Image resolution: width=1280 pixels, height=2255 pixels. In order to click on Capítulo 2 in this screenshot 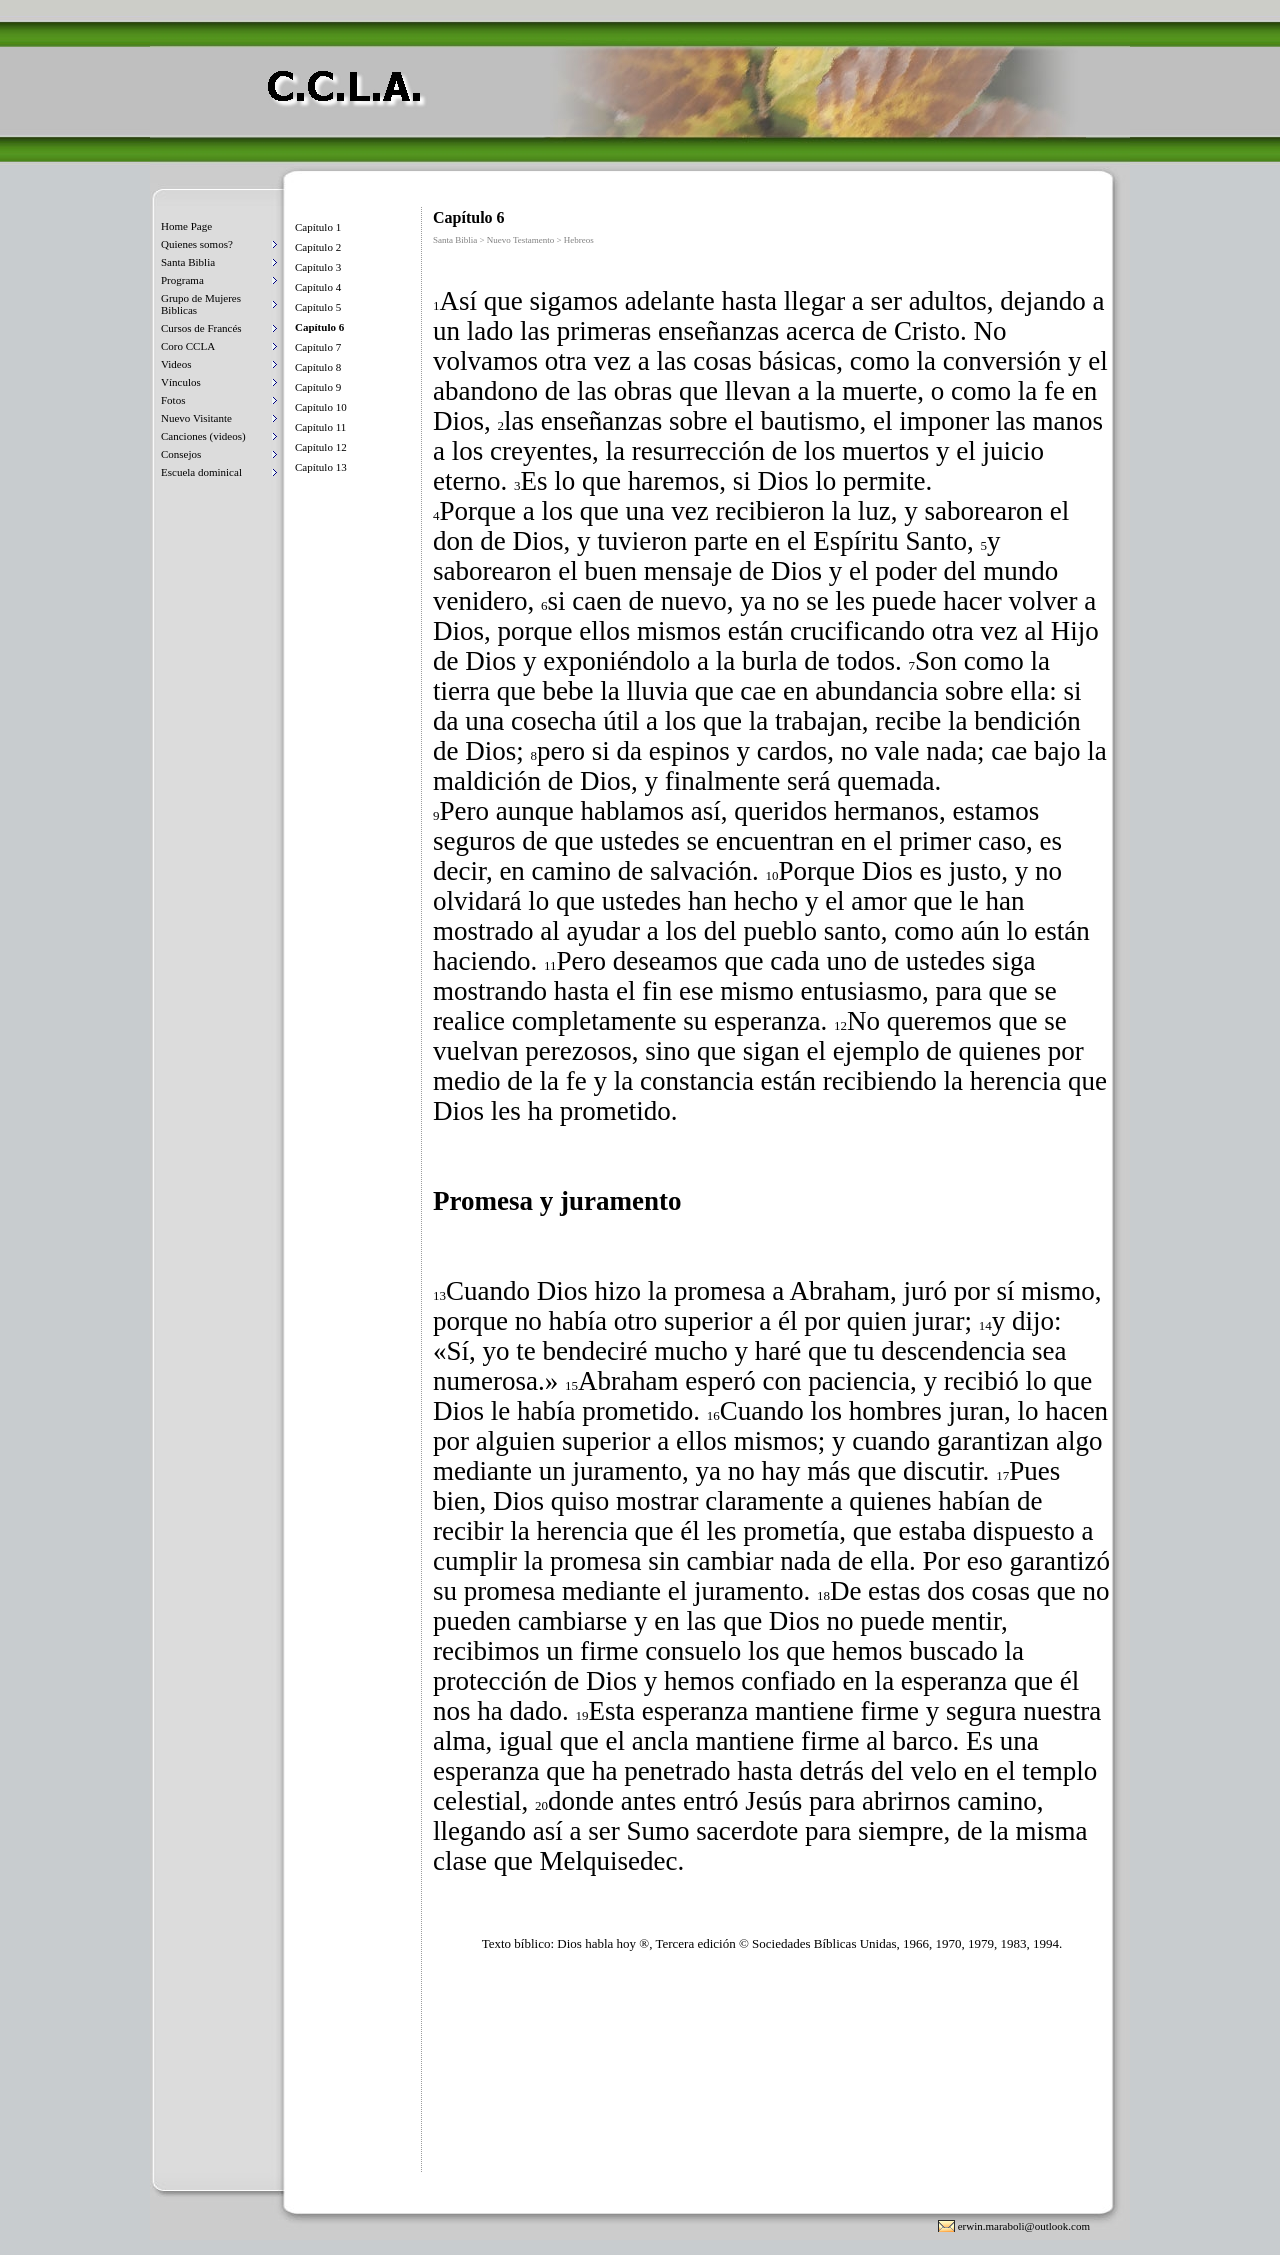, I will do `click(318, 247)`.